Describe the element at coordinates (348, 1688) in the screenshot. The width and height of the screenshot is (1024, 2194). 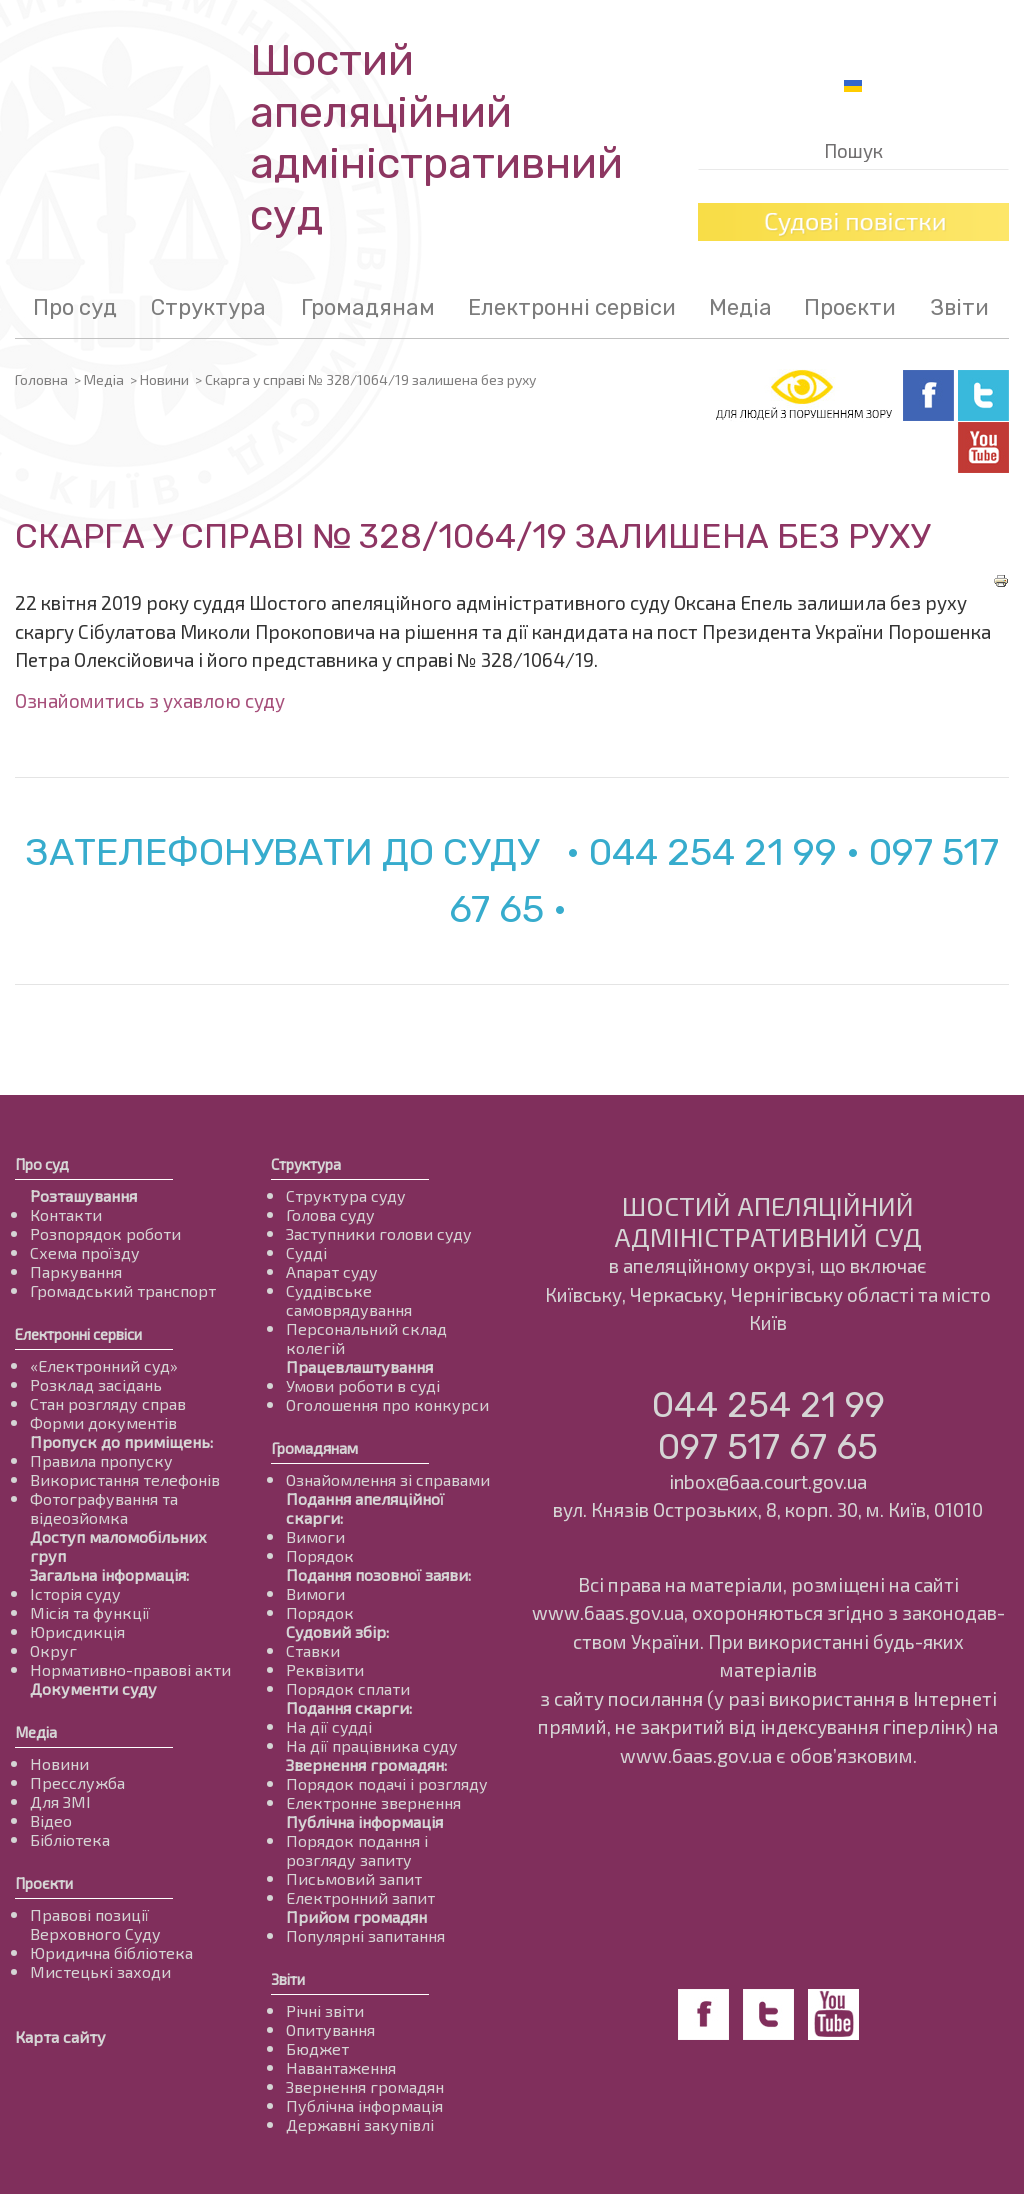
I see `Порядок сплати` at that location.